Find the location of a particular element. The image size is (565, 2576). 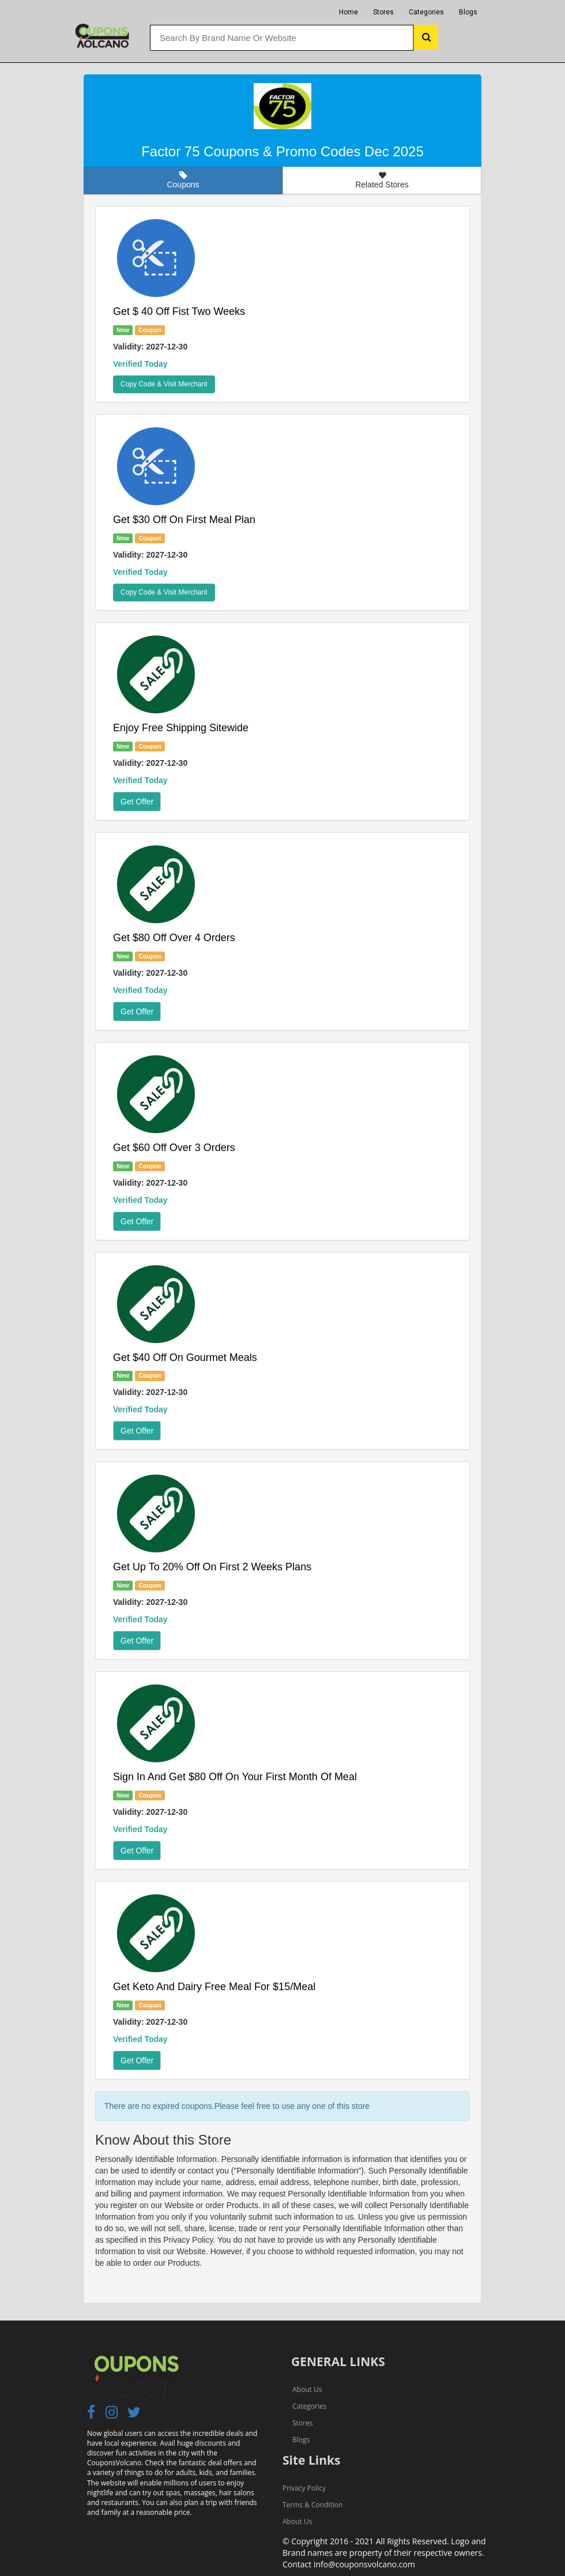

Categories is located at coordinates (426, 12).